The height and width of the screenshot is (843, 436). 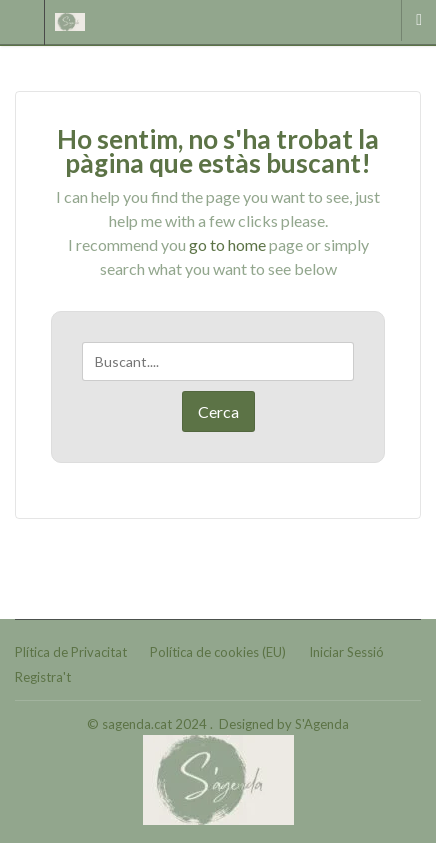 What do you see at coordinates (43, 677) in the screenshot?
I see `Registra't` at bounding box center [43, 677].